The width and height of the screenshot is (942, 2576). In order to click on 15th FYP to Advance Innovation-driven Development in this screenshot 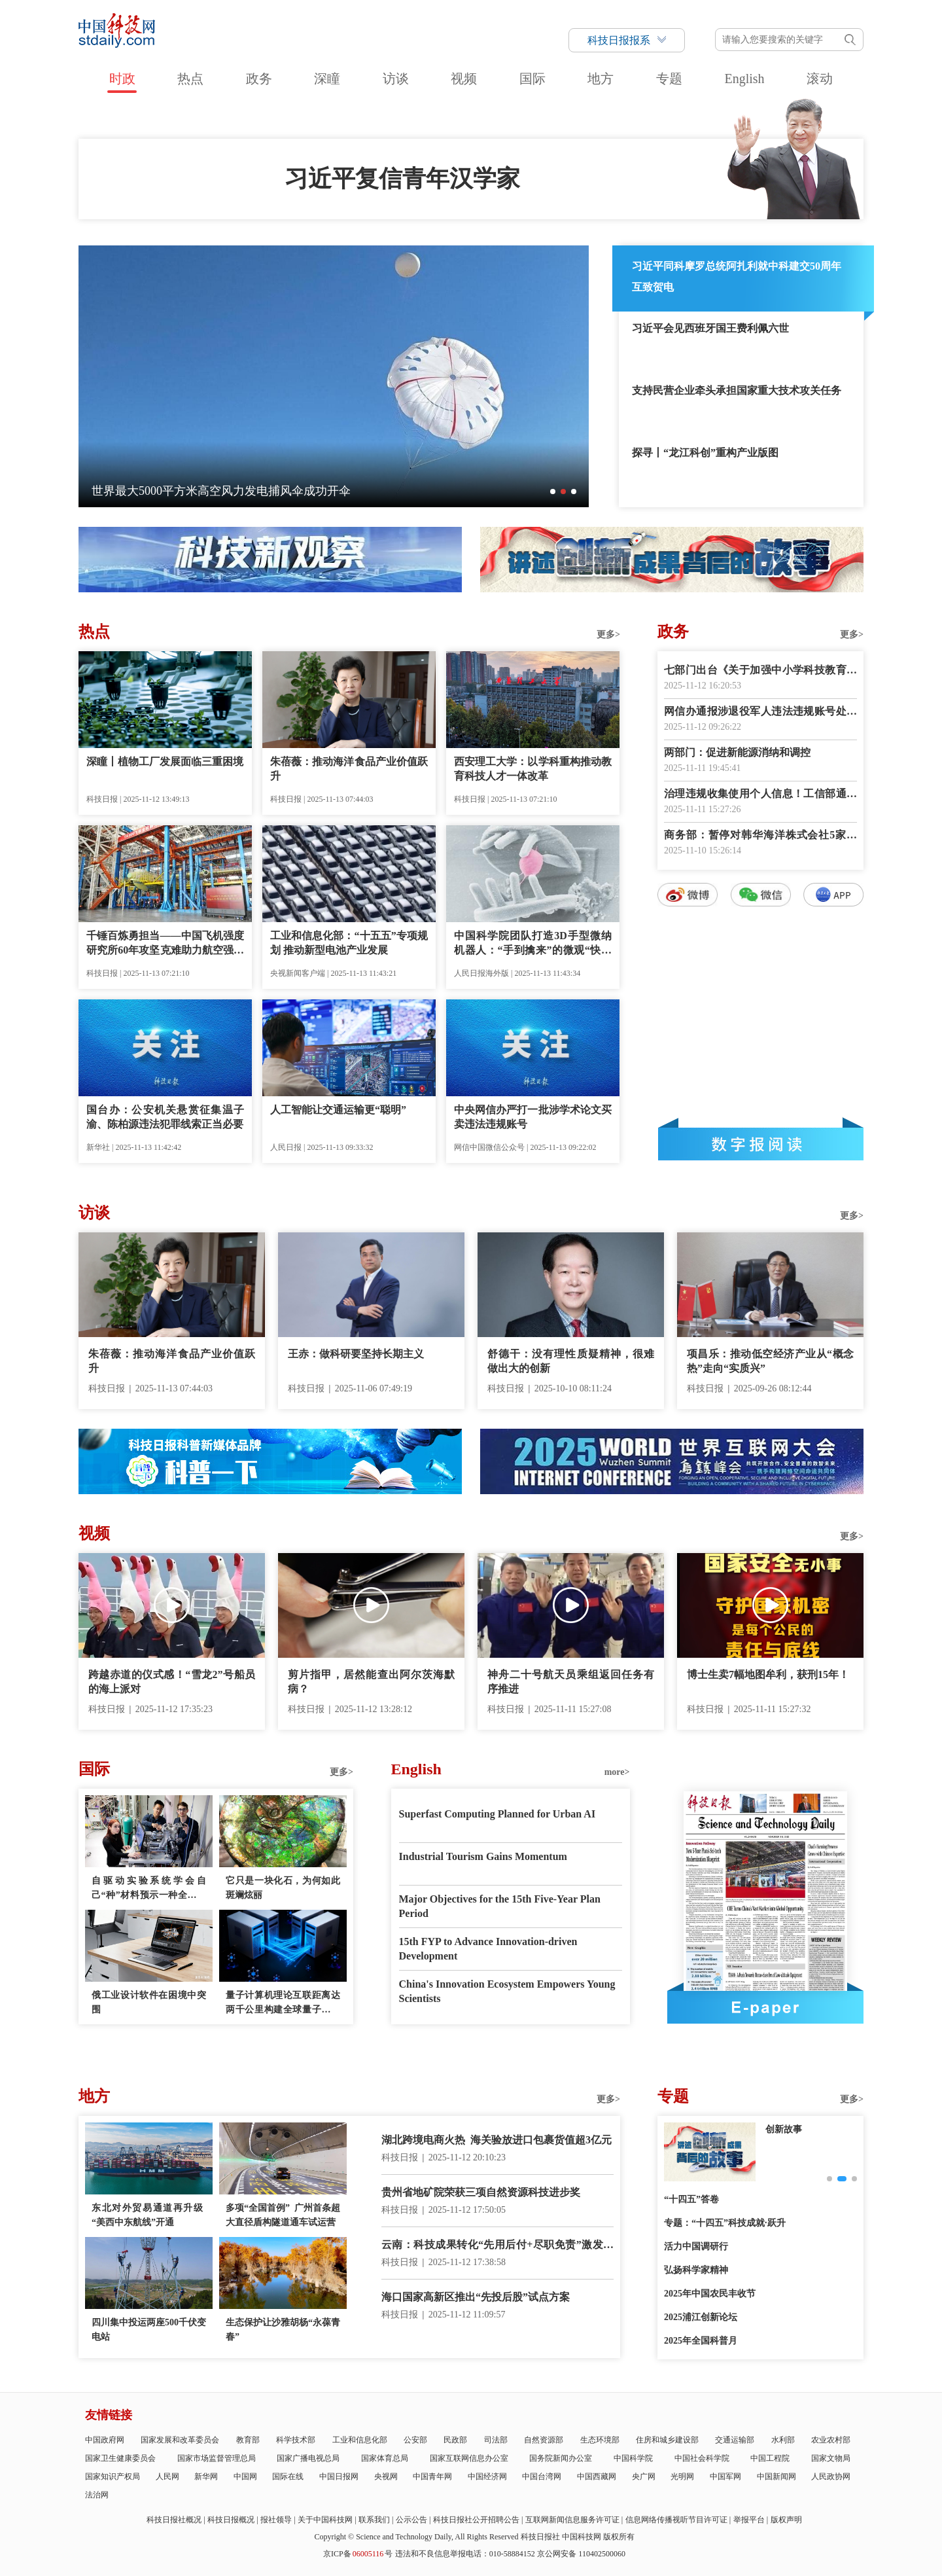, I will do `click(488, 1948)`.